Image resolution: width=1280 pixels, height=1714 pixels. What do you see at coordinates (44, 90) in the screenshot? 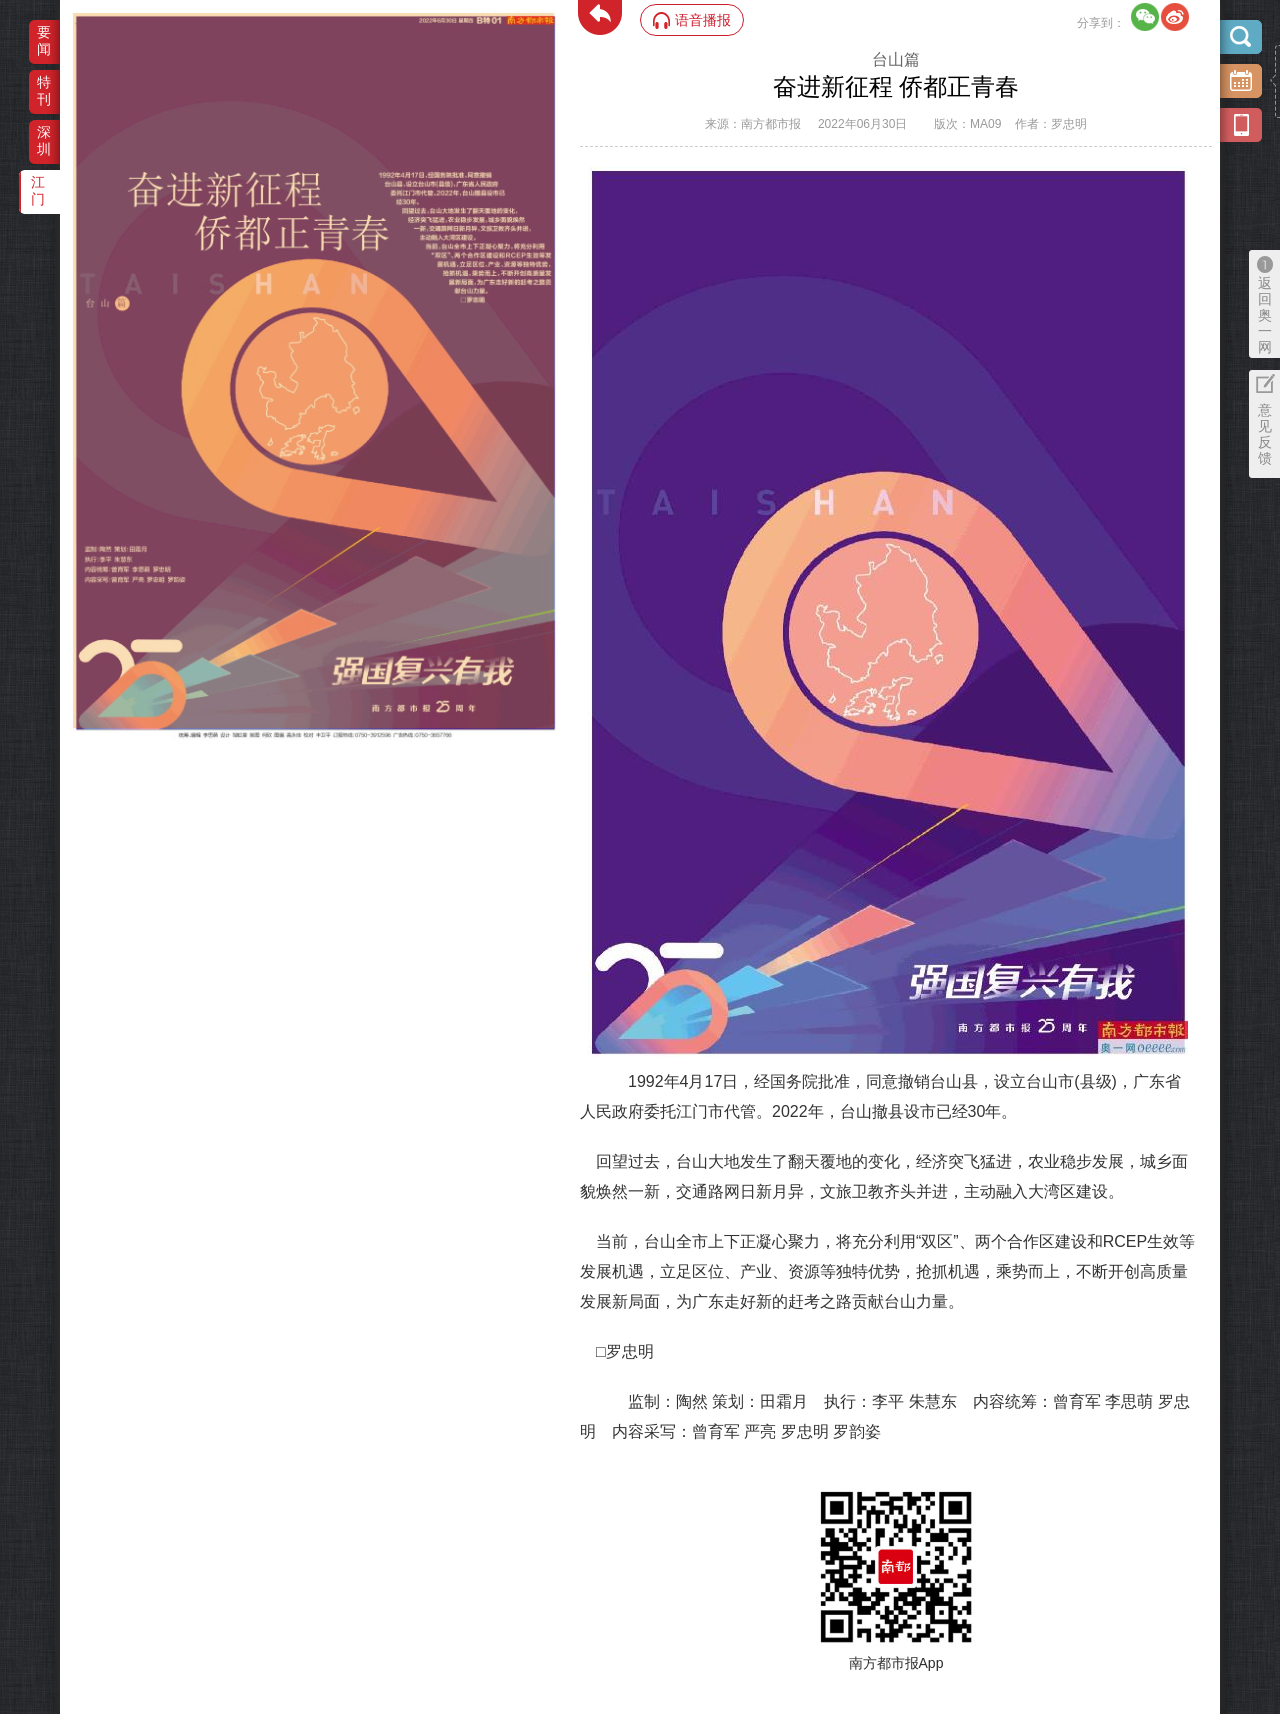
I see `特刊` at bounding box center [44, 90].